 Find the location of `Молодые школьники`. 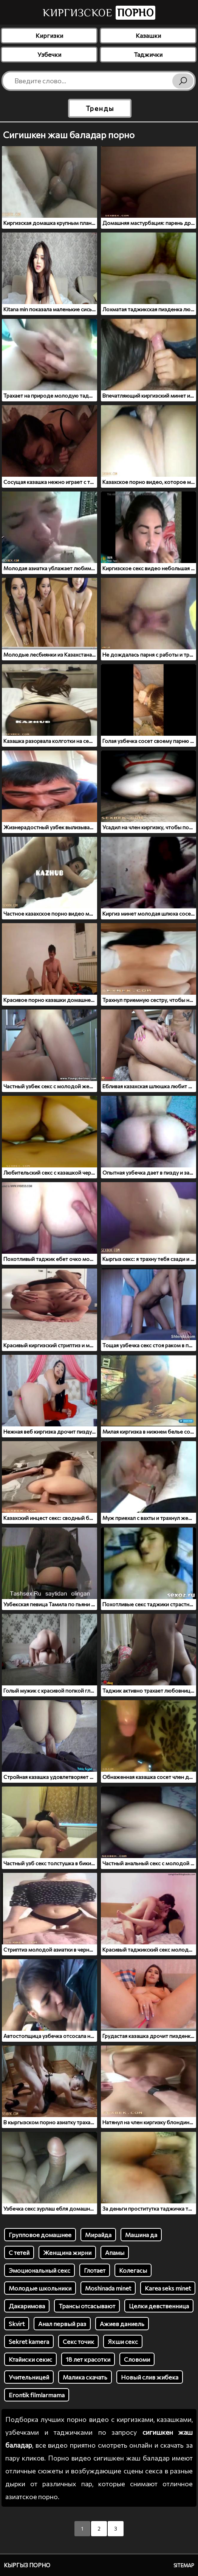

Молодые школьники is located at coordinates (40, 2288).